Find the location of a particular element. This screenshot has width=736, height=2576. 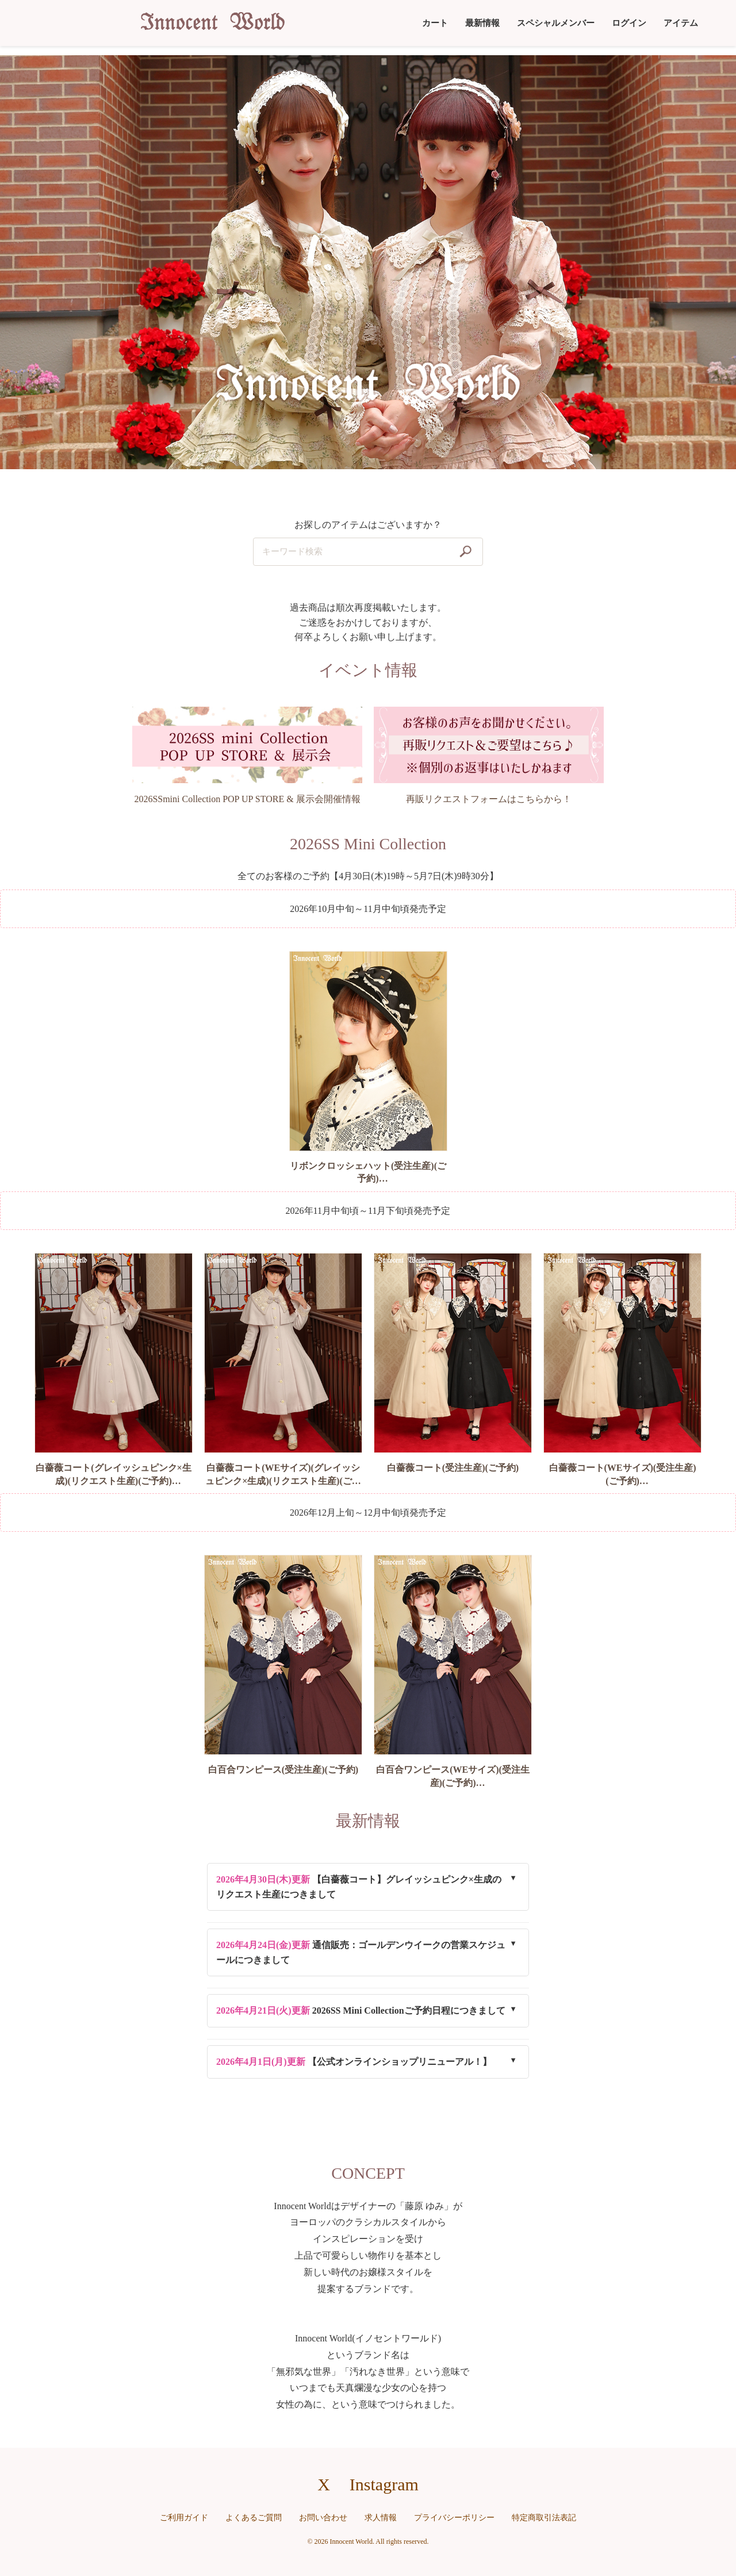

【公式オンラインショップリニューアル！】 is located at coordinates (354, 2062).